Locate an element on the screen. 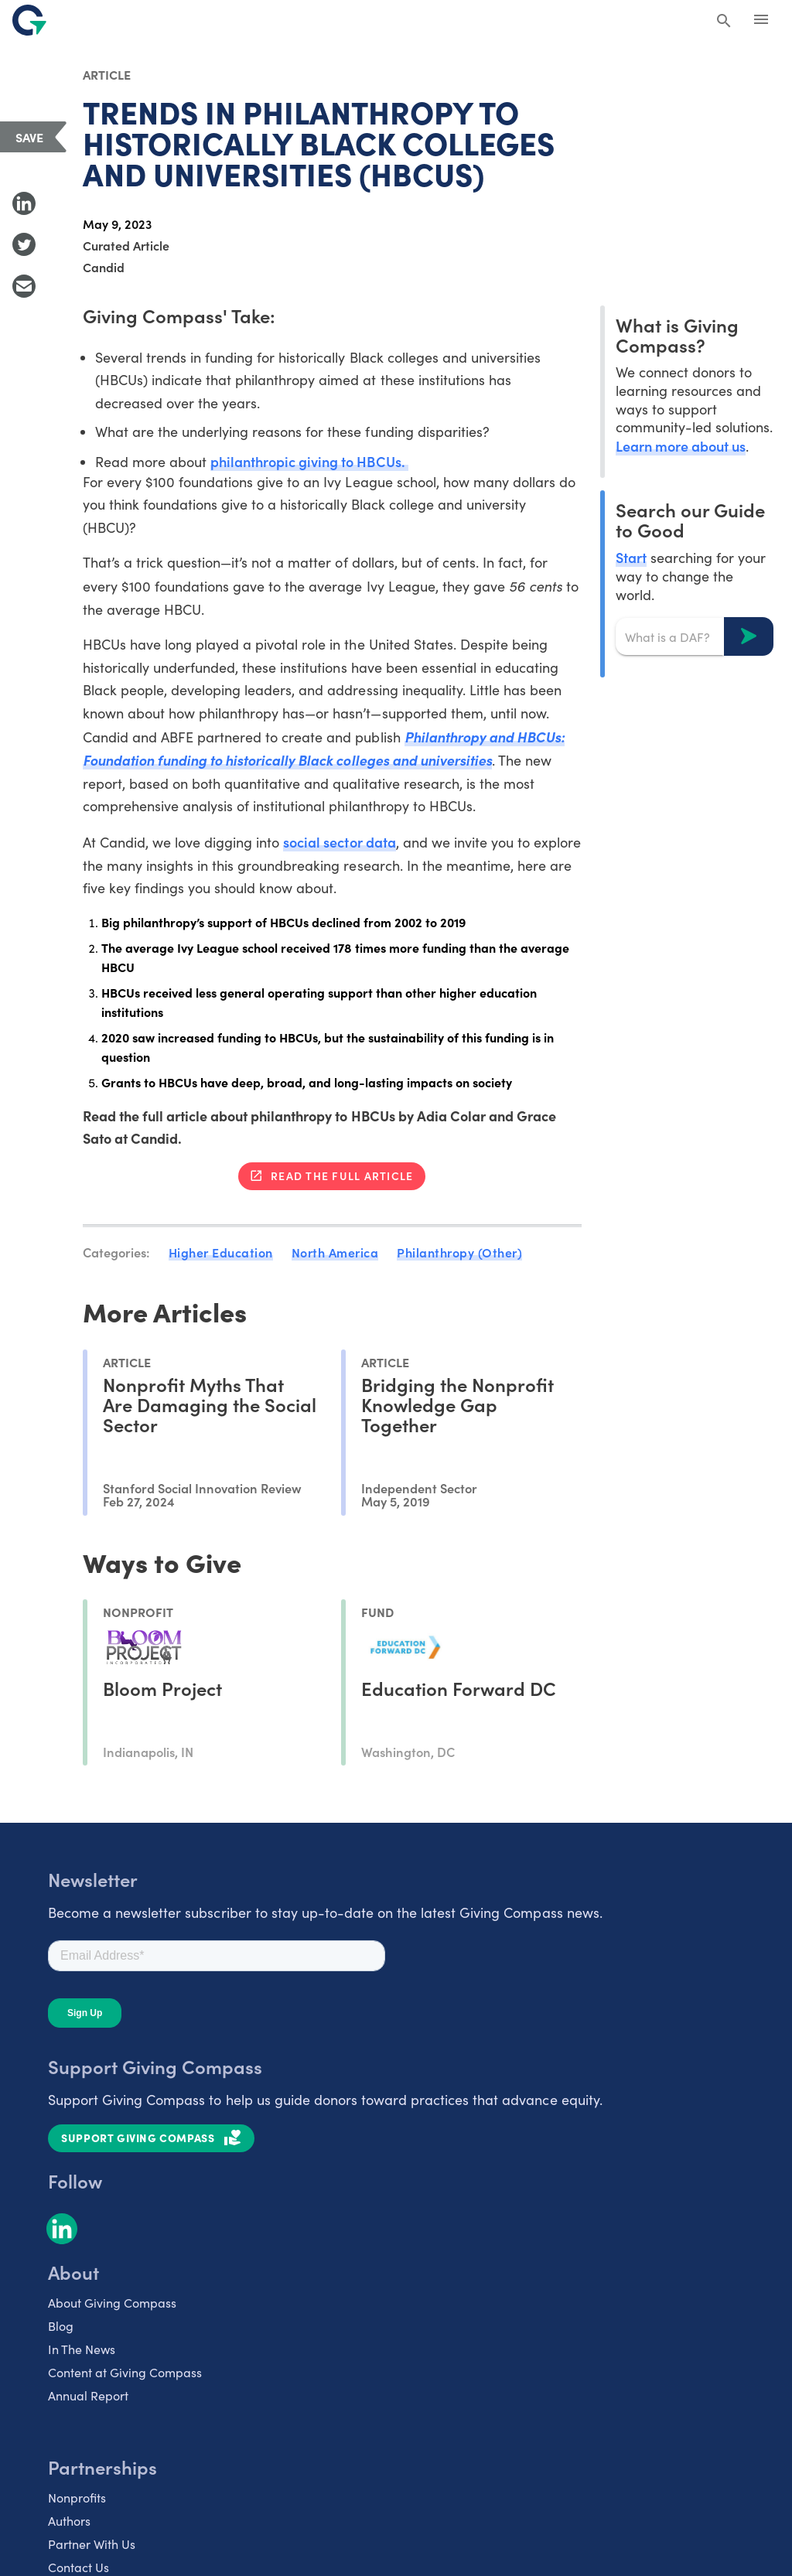 This screenshot has height=2576, width=792. Higher Education is located at coordinates (221, 1252).